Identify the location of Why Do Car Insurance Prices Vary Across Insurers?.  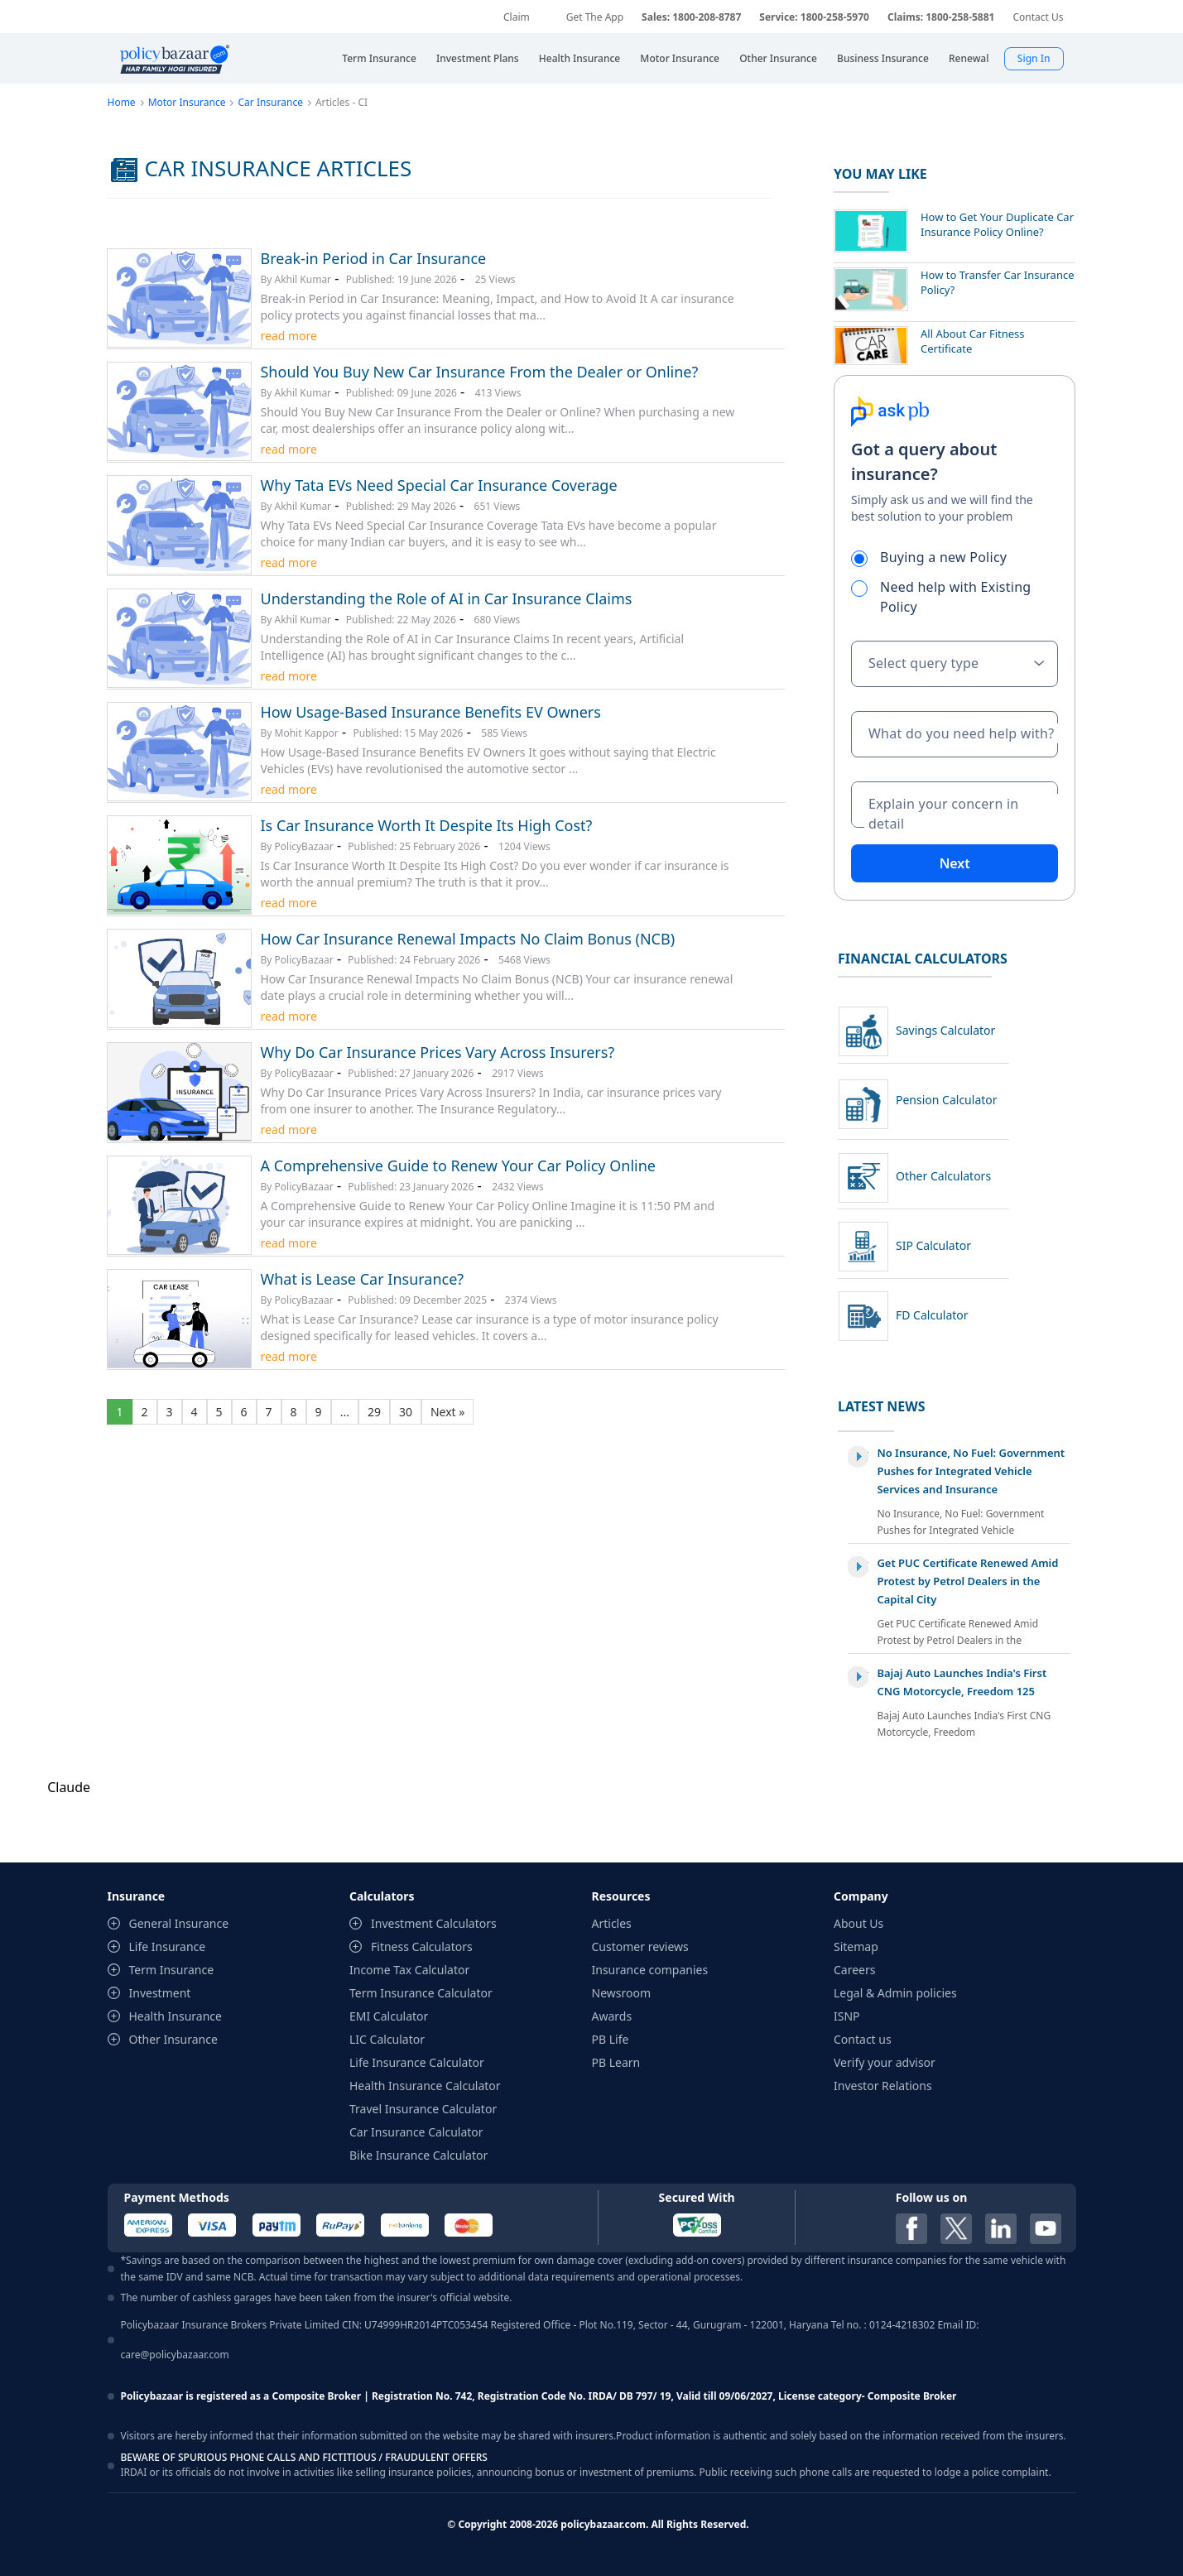
(437, 1052).